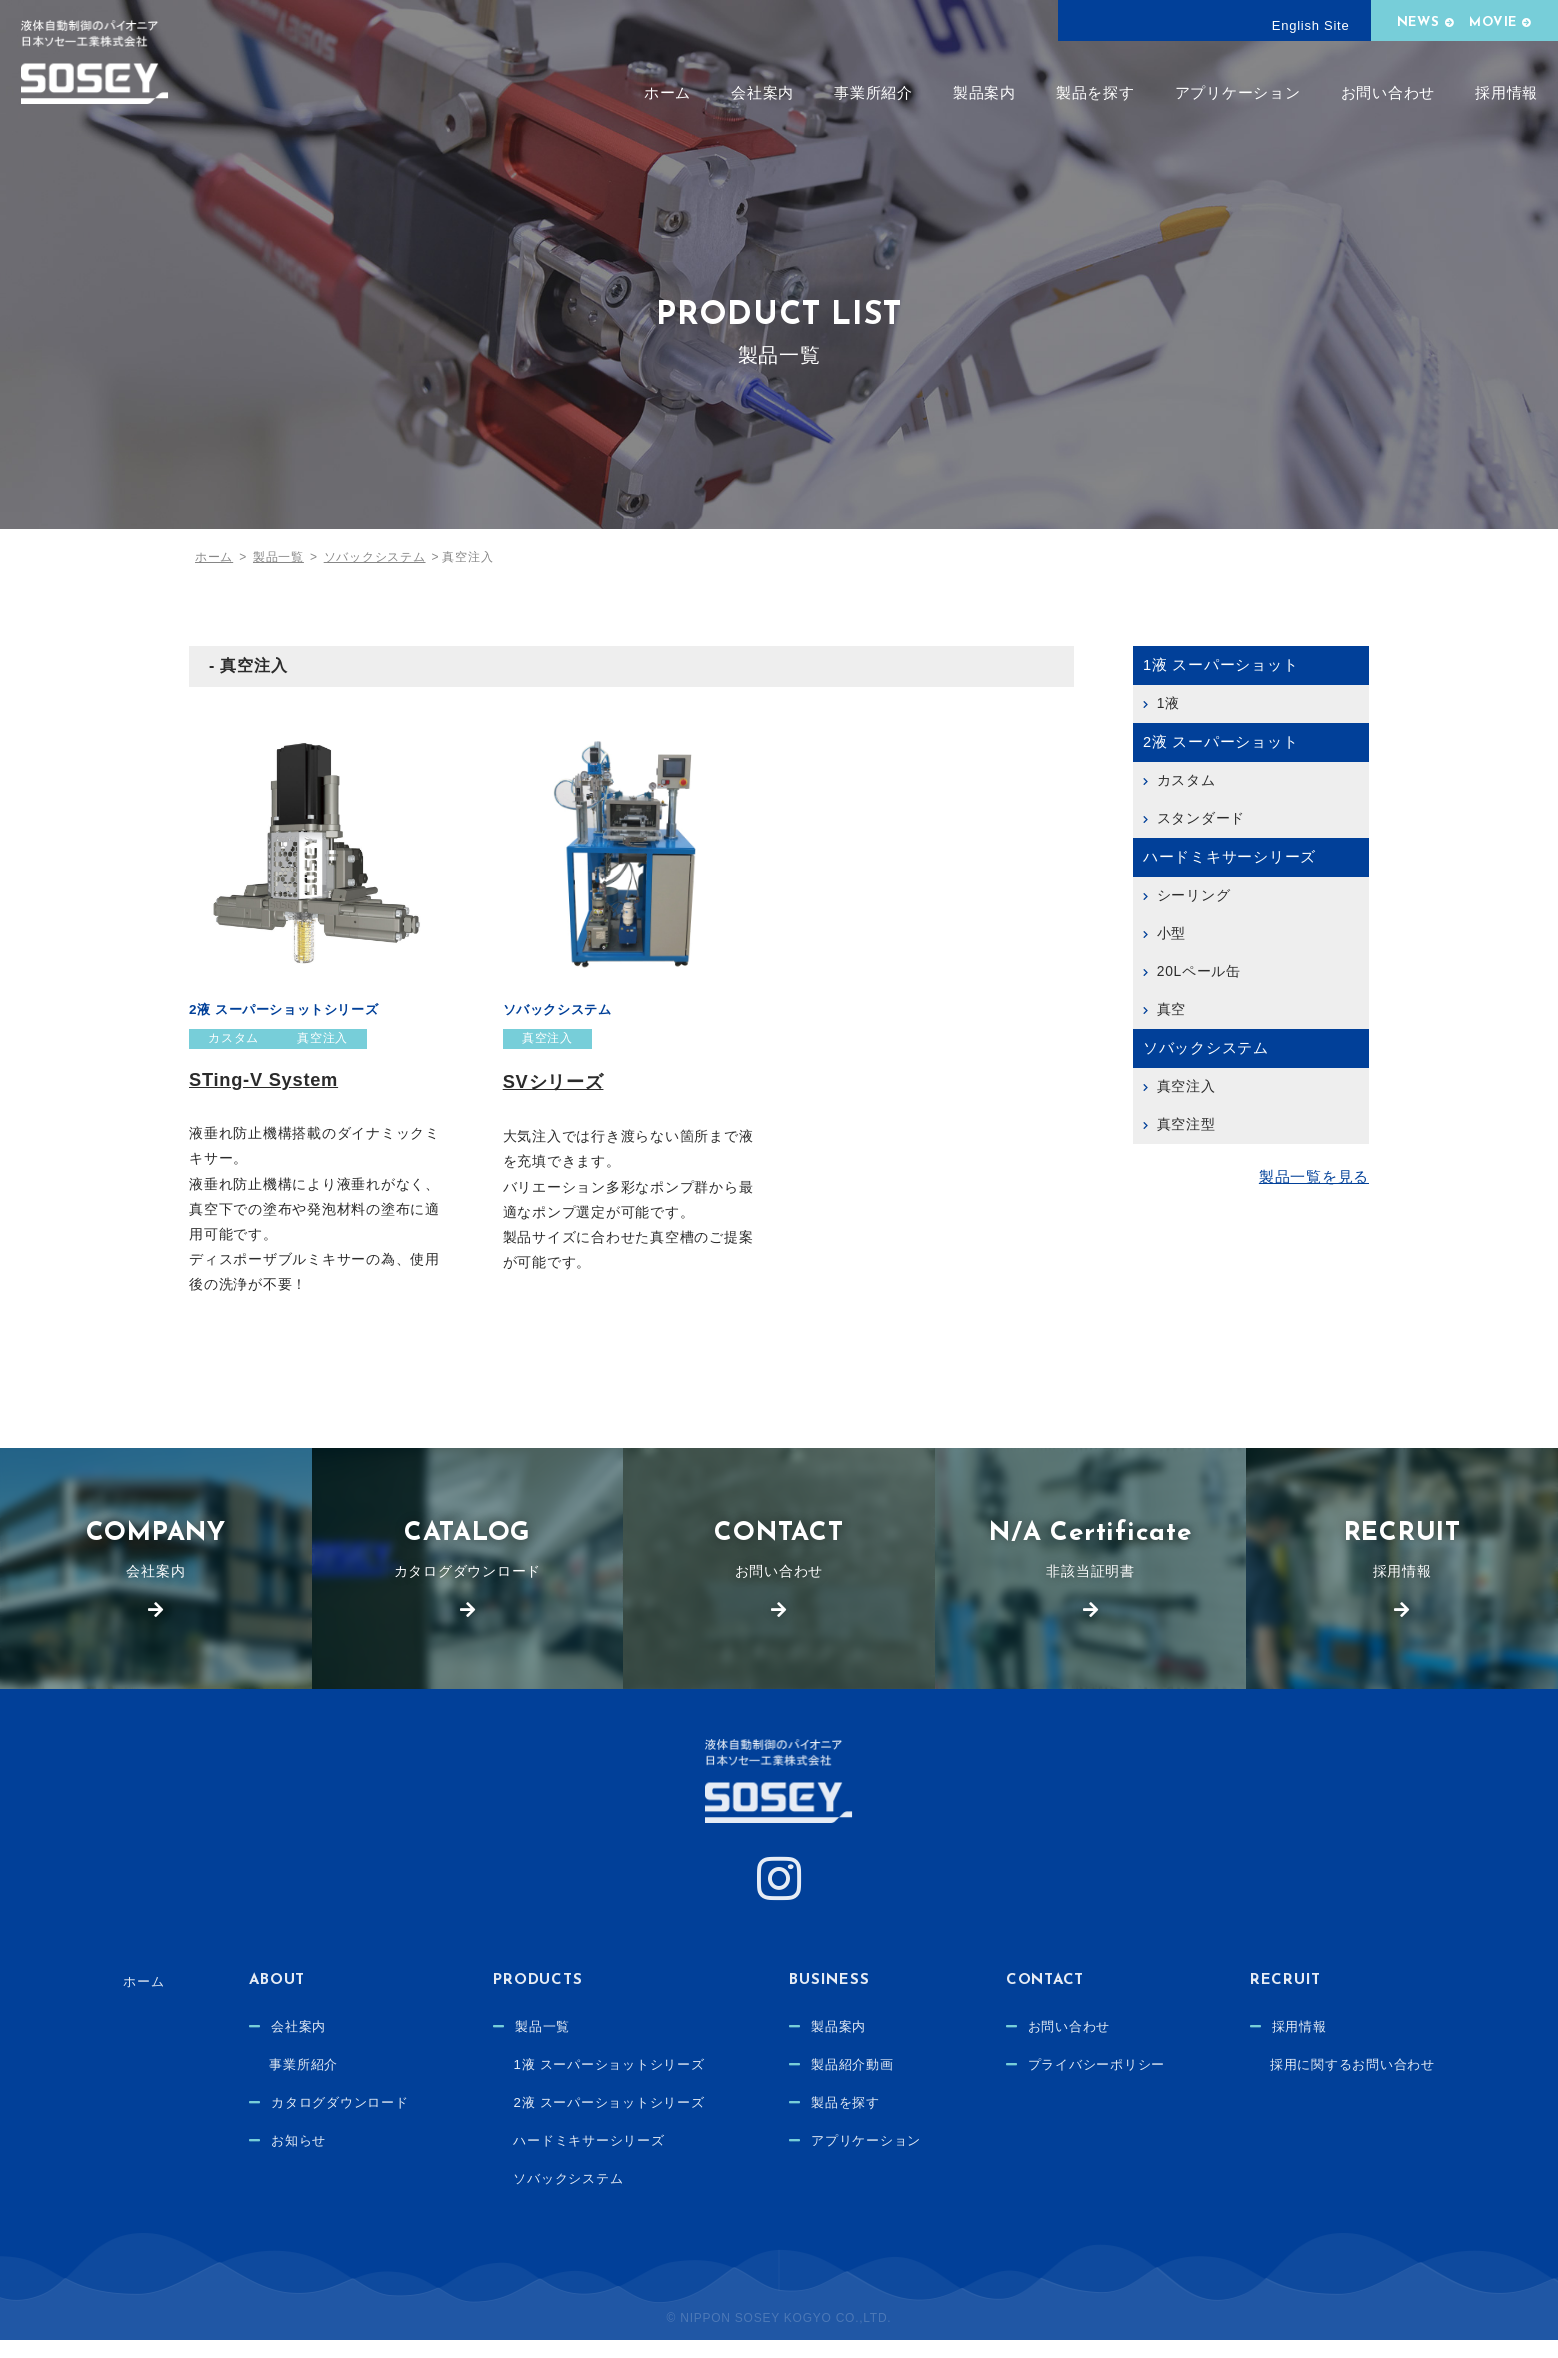  What do you see at coordinates (1388, 92) in the screenshot?
I see `お問い合わせ` at bounding box center [1388, 92].